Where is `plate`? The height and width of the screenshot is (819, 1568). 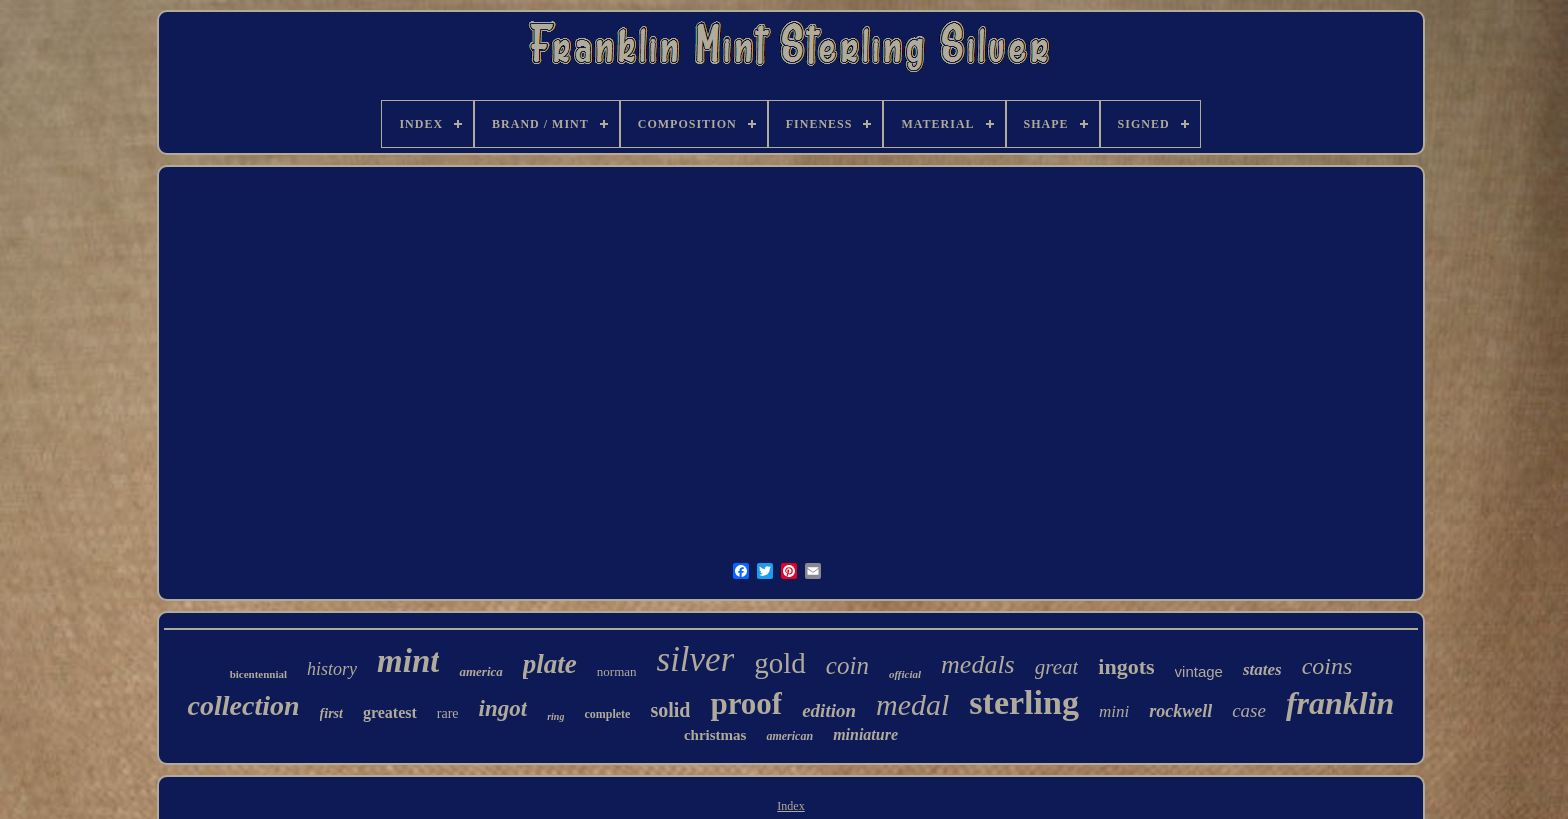
plate is located at coordinates (550, 664).